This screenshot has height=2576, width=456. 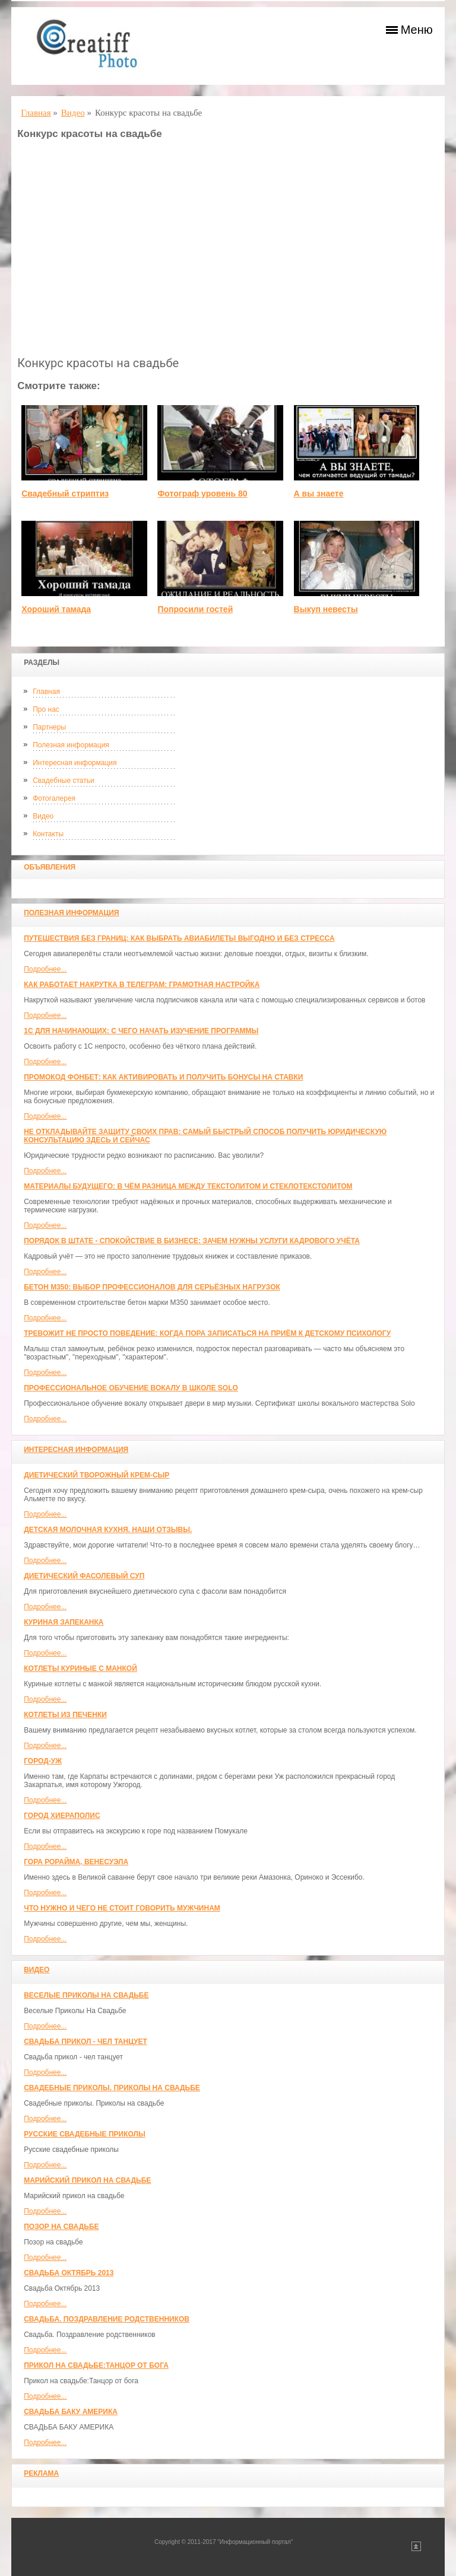 What do you see at coordinates (62, 1815) in the screenshot?
I see `ГОРОД ХИЕРАПОЛИС` at bounding box center [62, 1815].